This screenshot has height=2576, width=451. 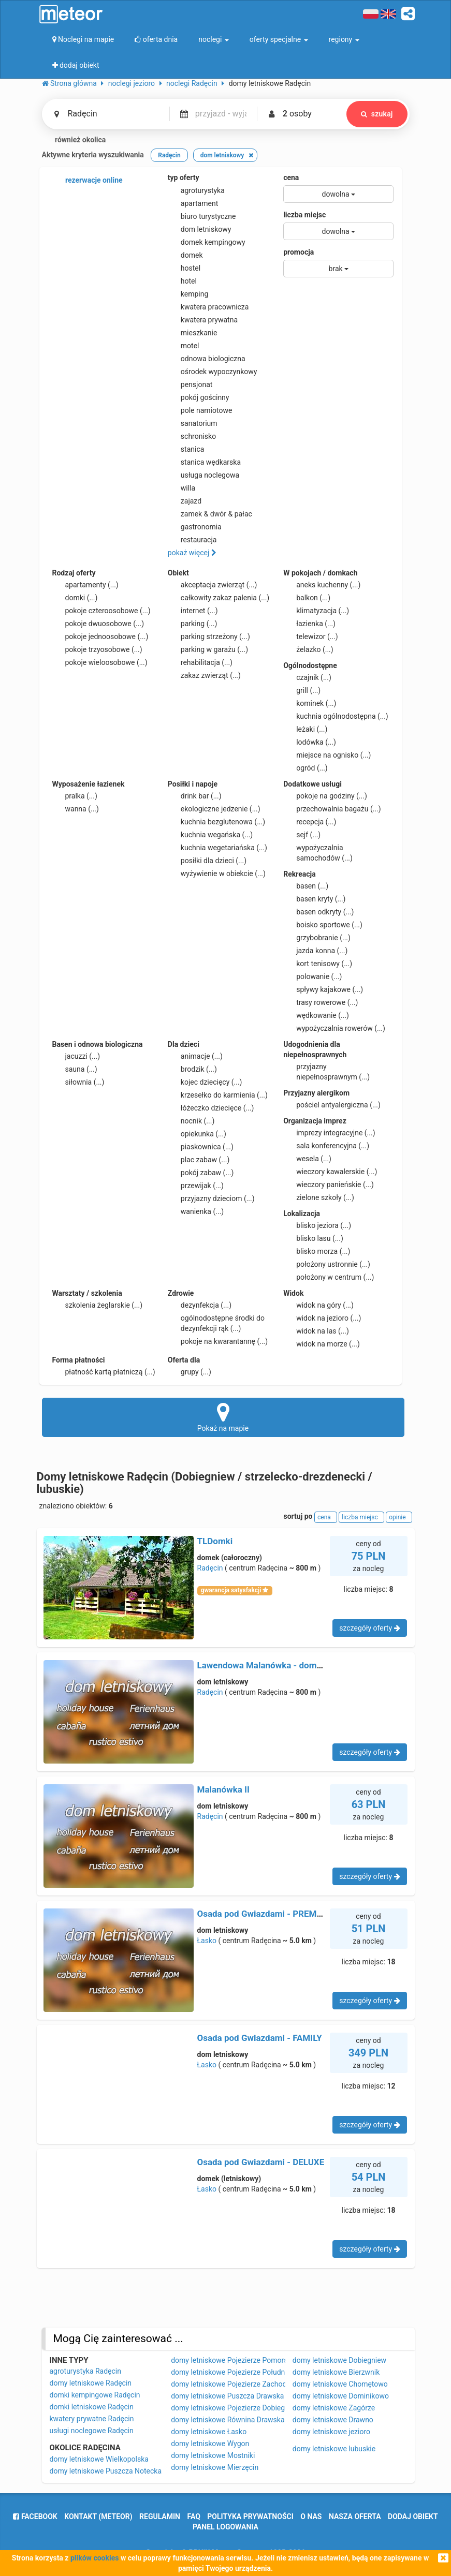 What do you see at coordinates (317, 1225) in the screenshot?
I see `blisko jeziora` at bounding box center [317, 1225].